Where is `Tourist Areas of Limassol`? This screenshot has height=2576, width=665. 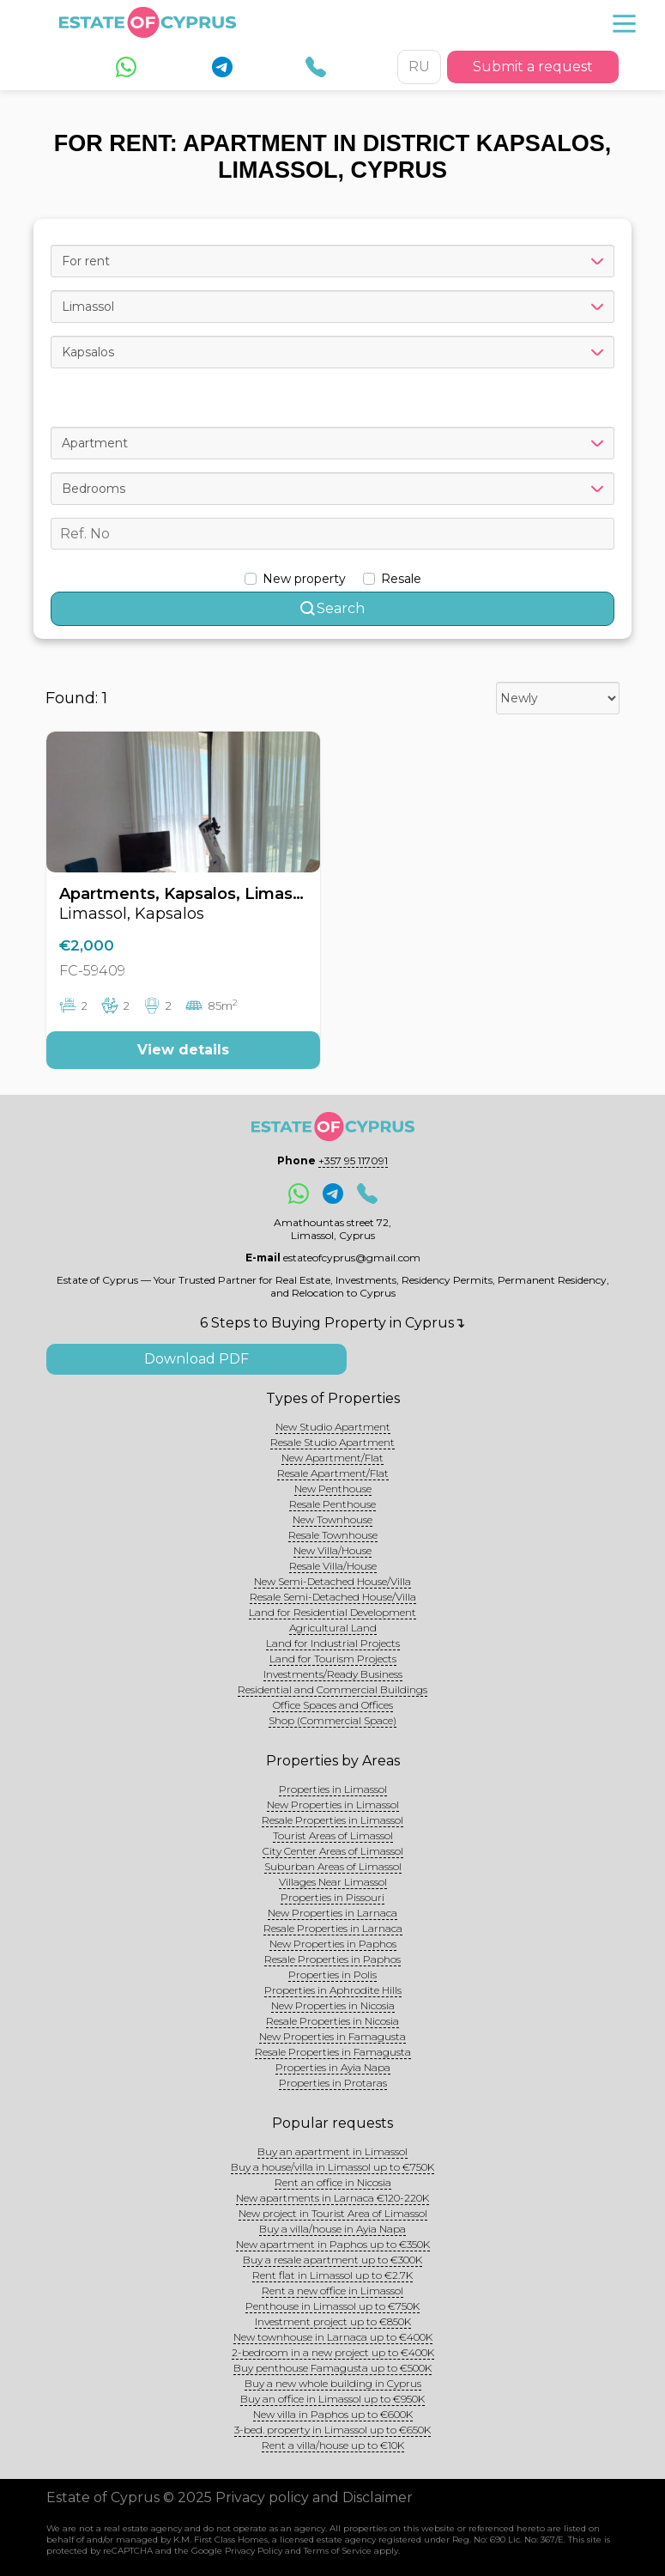 Tourist Areas of Limassol is located at coordinates (333, 1835).